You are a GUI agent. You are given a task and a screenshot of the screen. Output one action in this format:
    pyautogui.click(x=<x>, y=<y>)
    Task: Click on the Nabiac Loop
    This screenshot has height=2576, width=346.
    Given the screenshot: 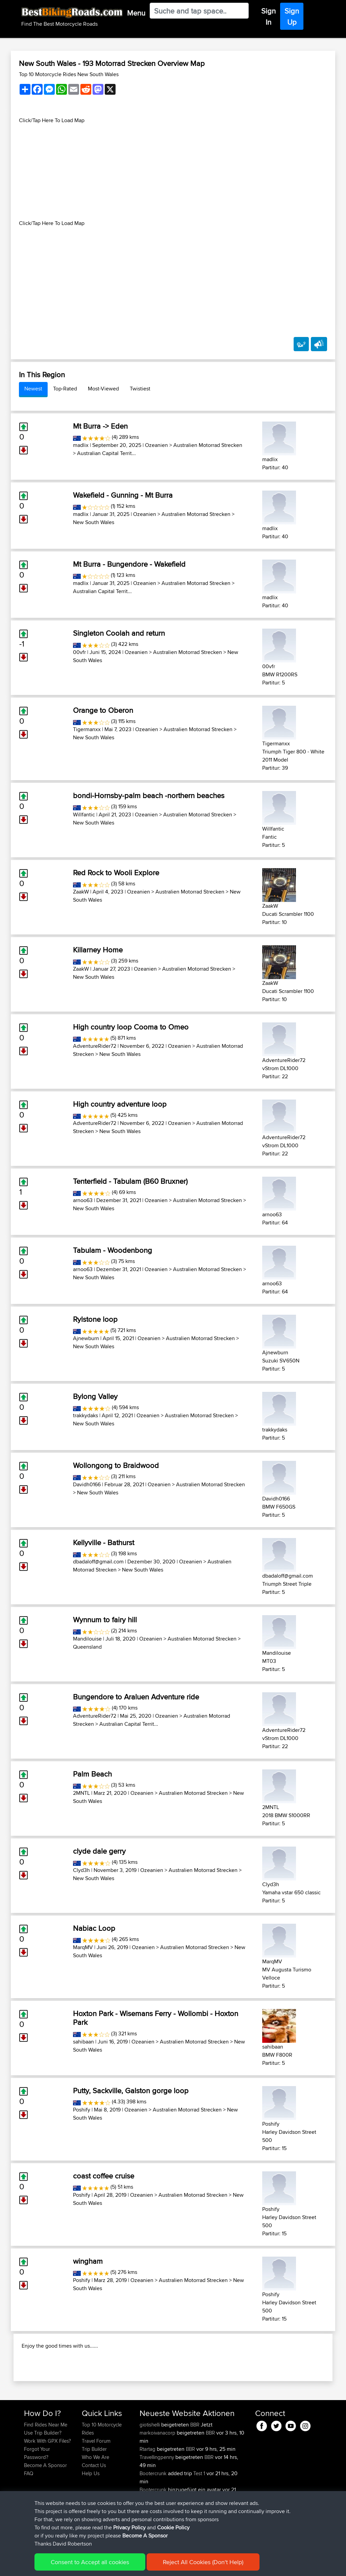 What is the action you would take?
    pyautogui.click(x=94, y=1928)
    